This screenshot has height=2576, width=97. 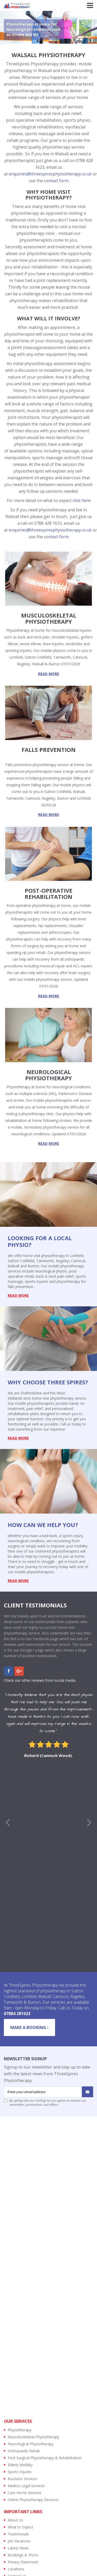 I want to click on [Submit], so click(x=87, y=2091).